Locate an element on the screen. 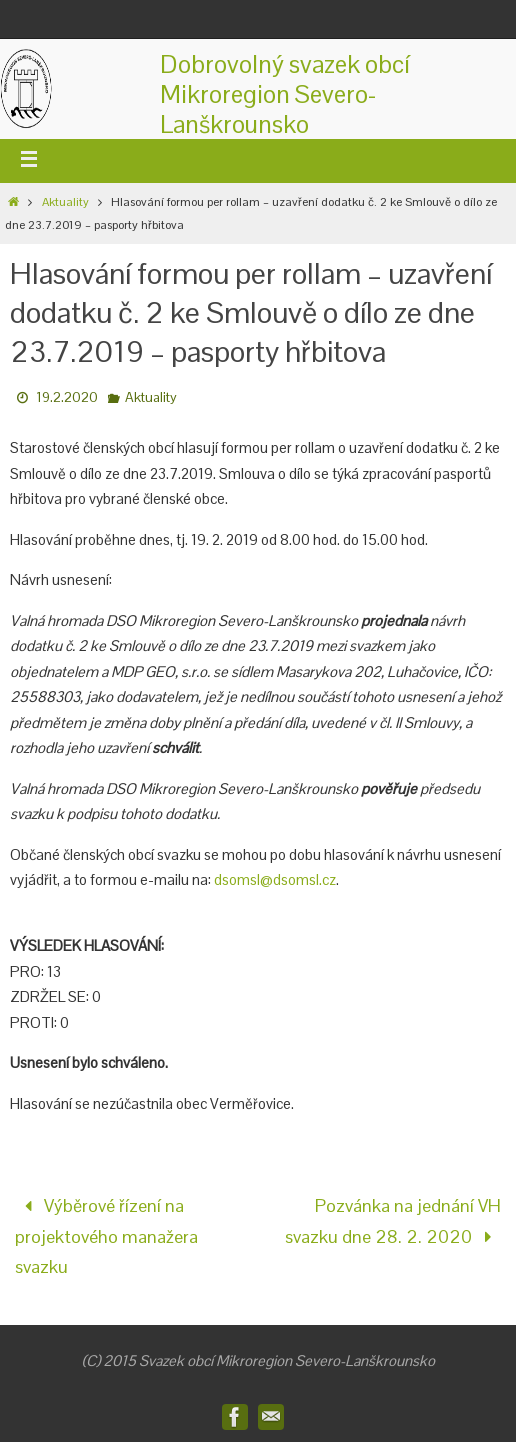 The height and width of the screenshot is (1442, 516). dsomsl@dsomsl.cz is located at coordinates (275, 879).